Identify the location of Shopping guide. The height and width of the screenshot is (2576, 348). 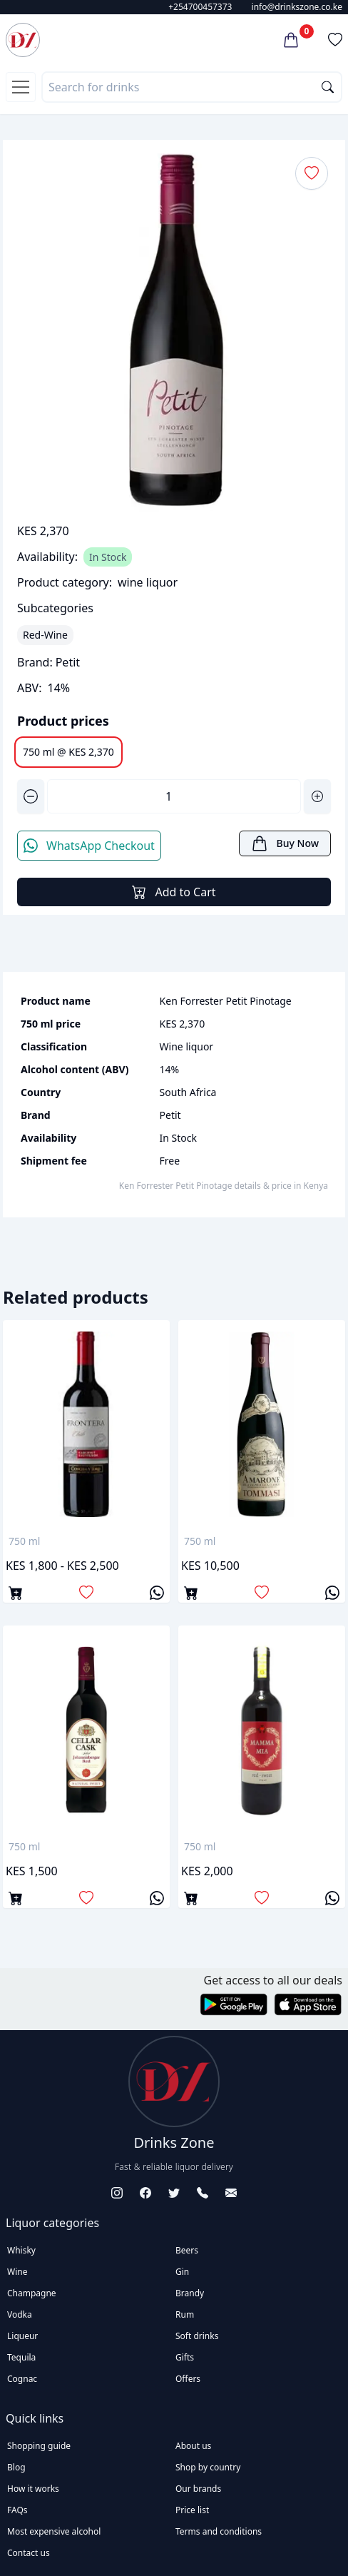
(39, 2446).